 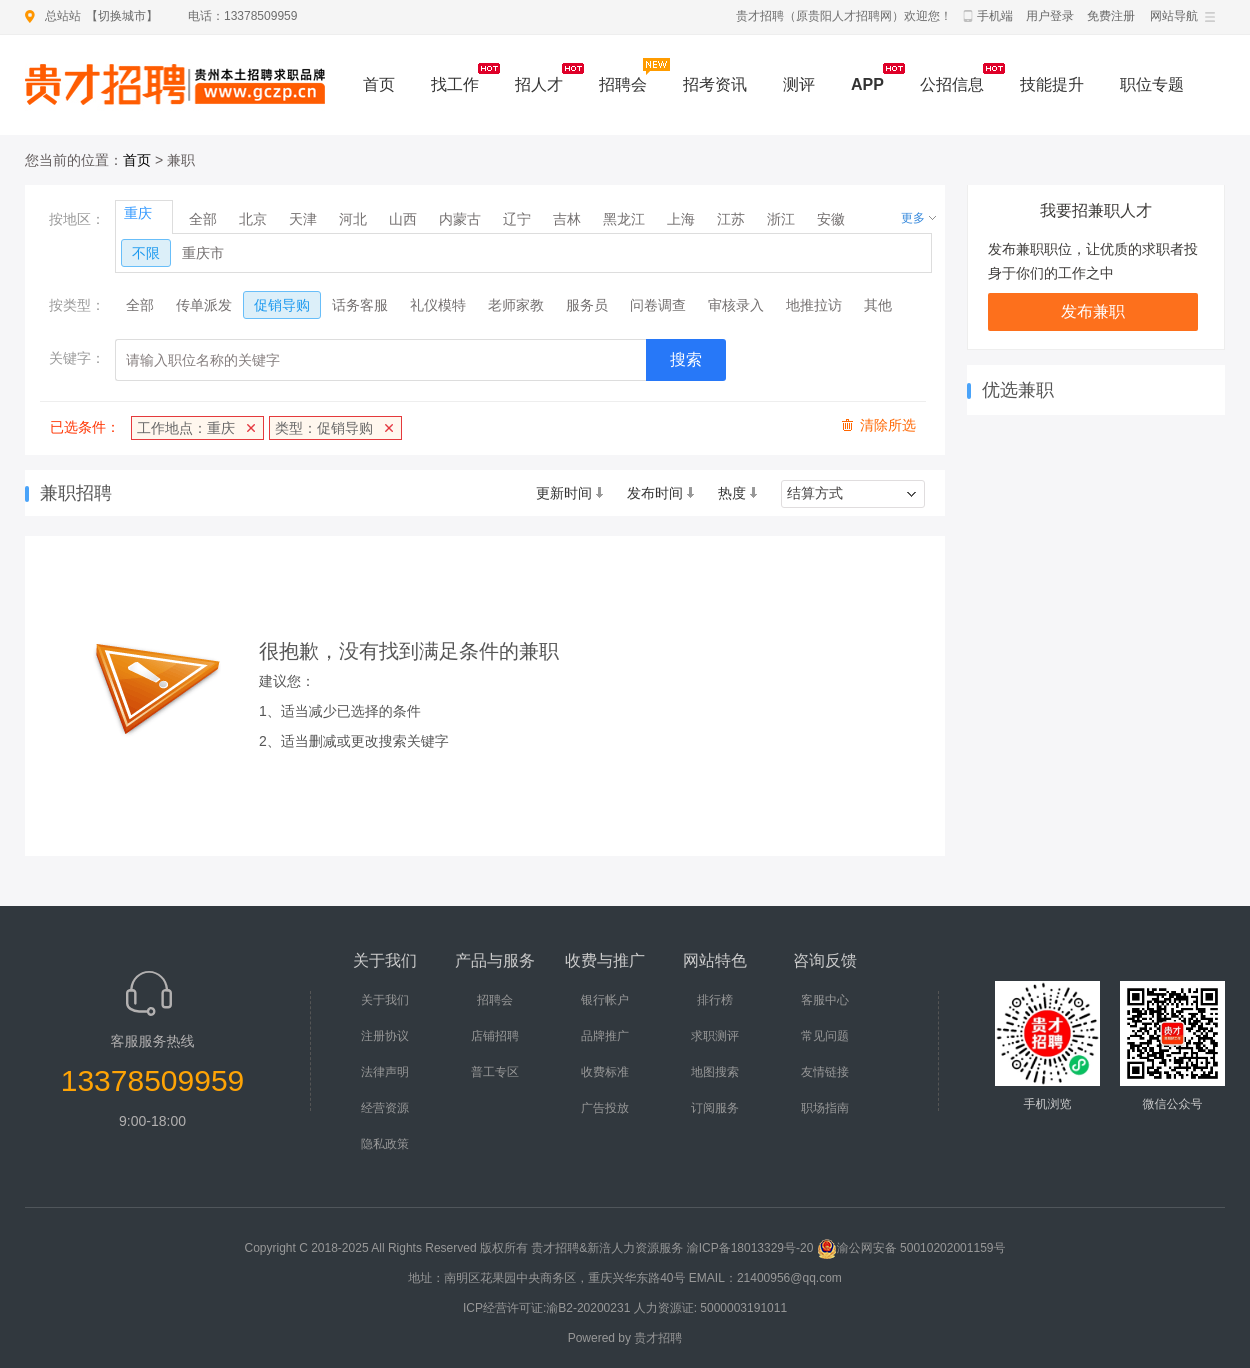 I want to click on 首页, so click(x=379, y=84).